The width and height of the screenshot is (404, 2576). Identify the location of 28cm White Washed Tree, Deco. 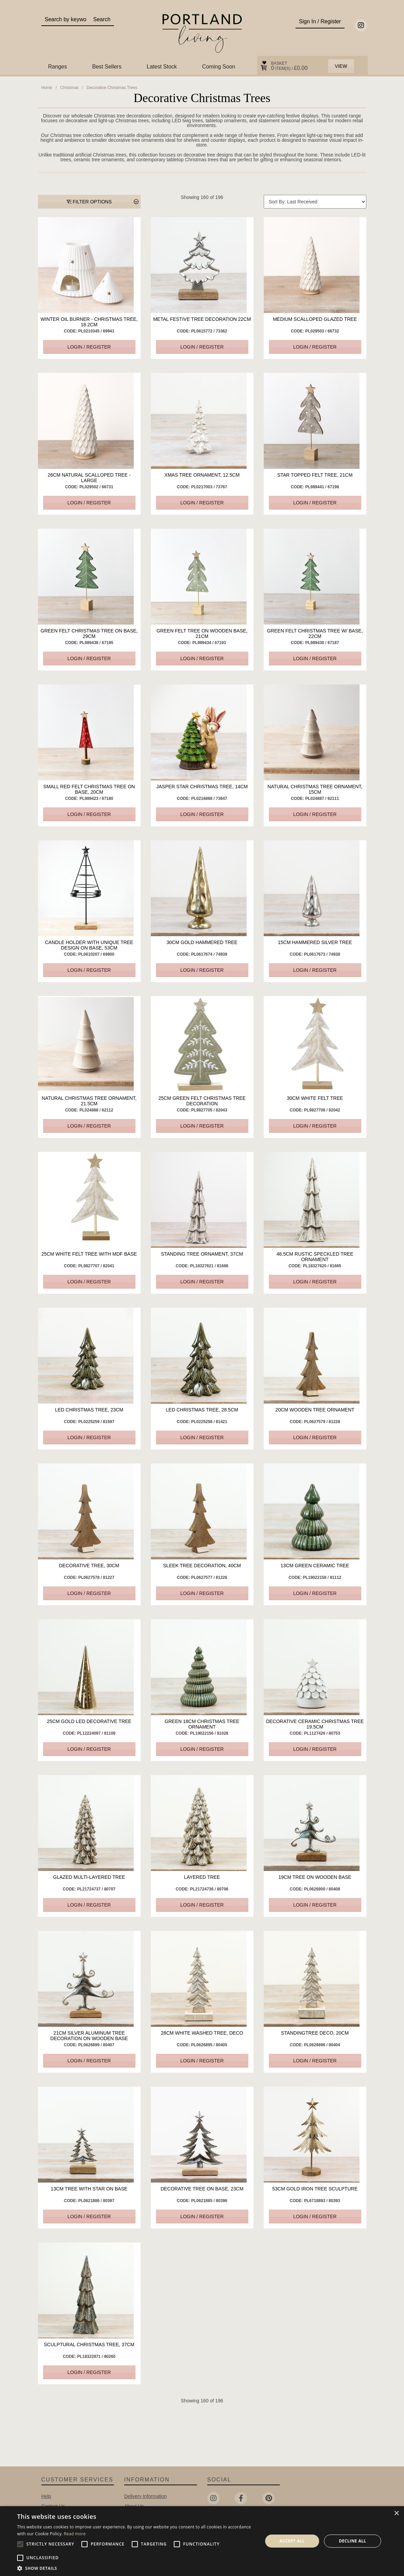
(202, 2033).